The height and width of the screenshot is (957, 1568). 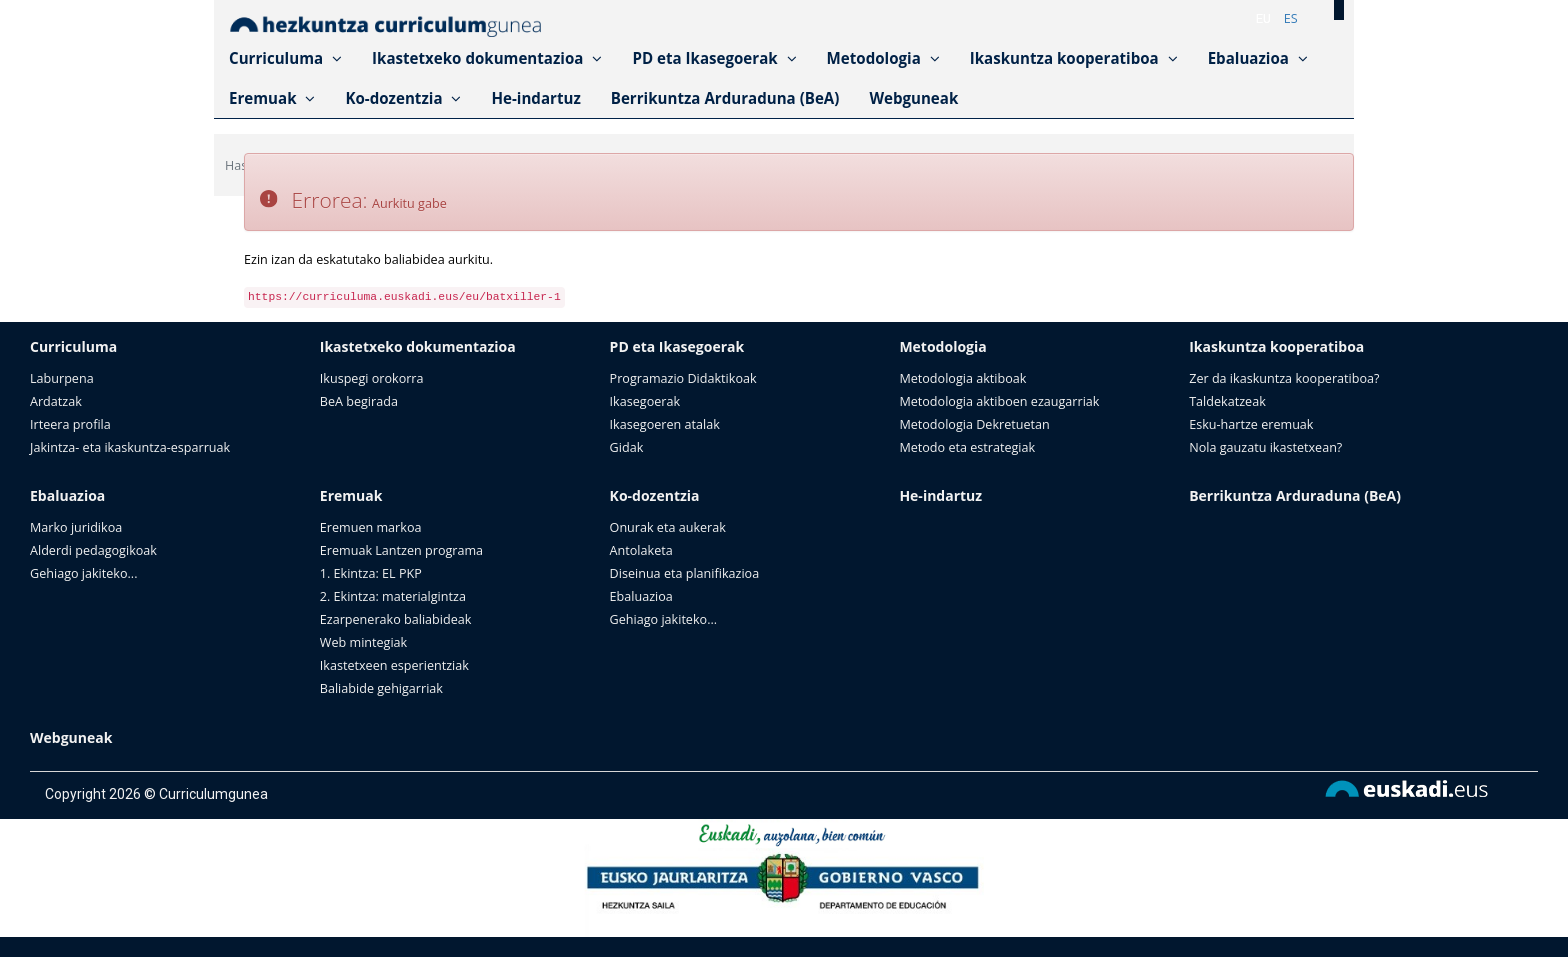 I want to click on 1. Ekintza: EL PKP, so click(x=371, y=573).